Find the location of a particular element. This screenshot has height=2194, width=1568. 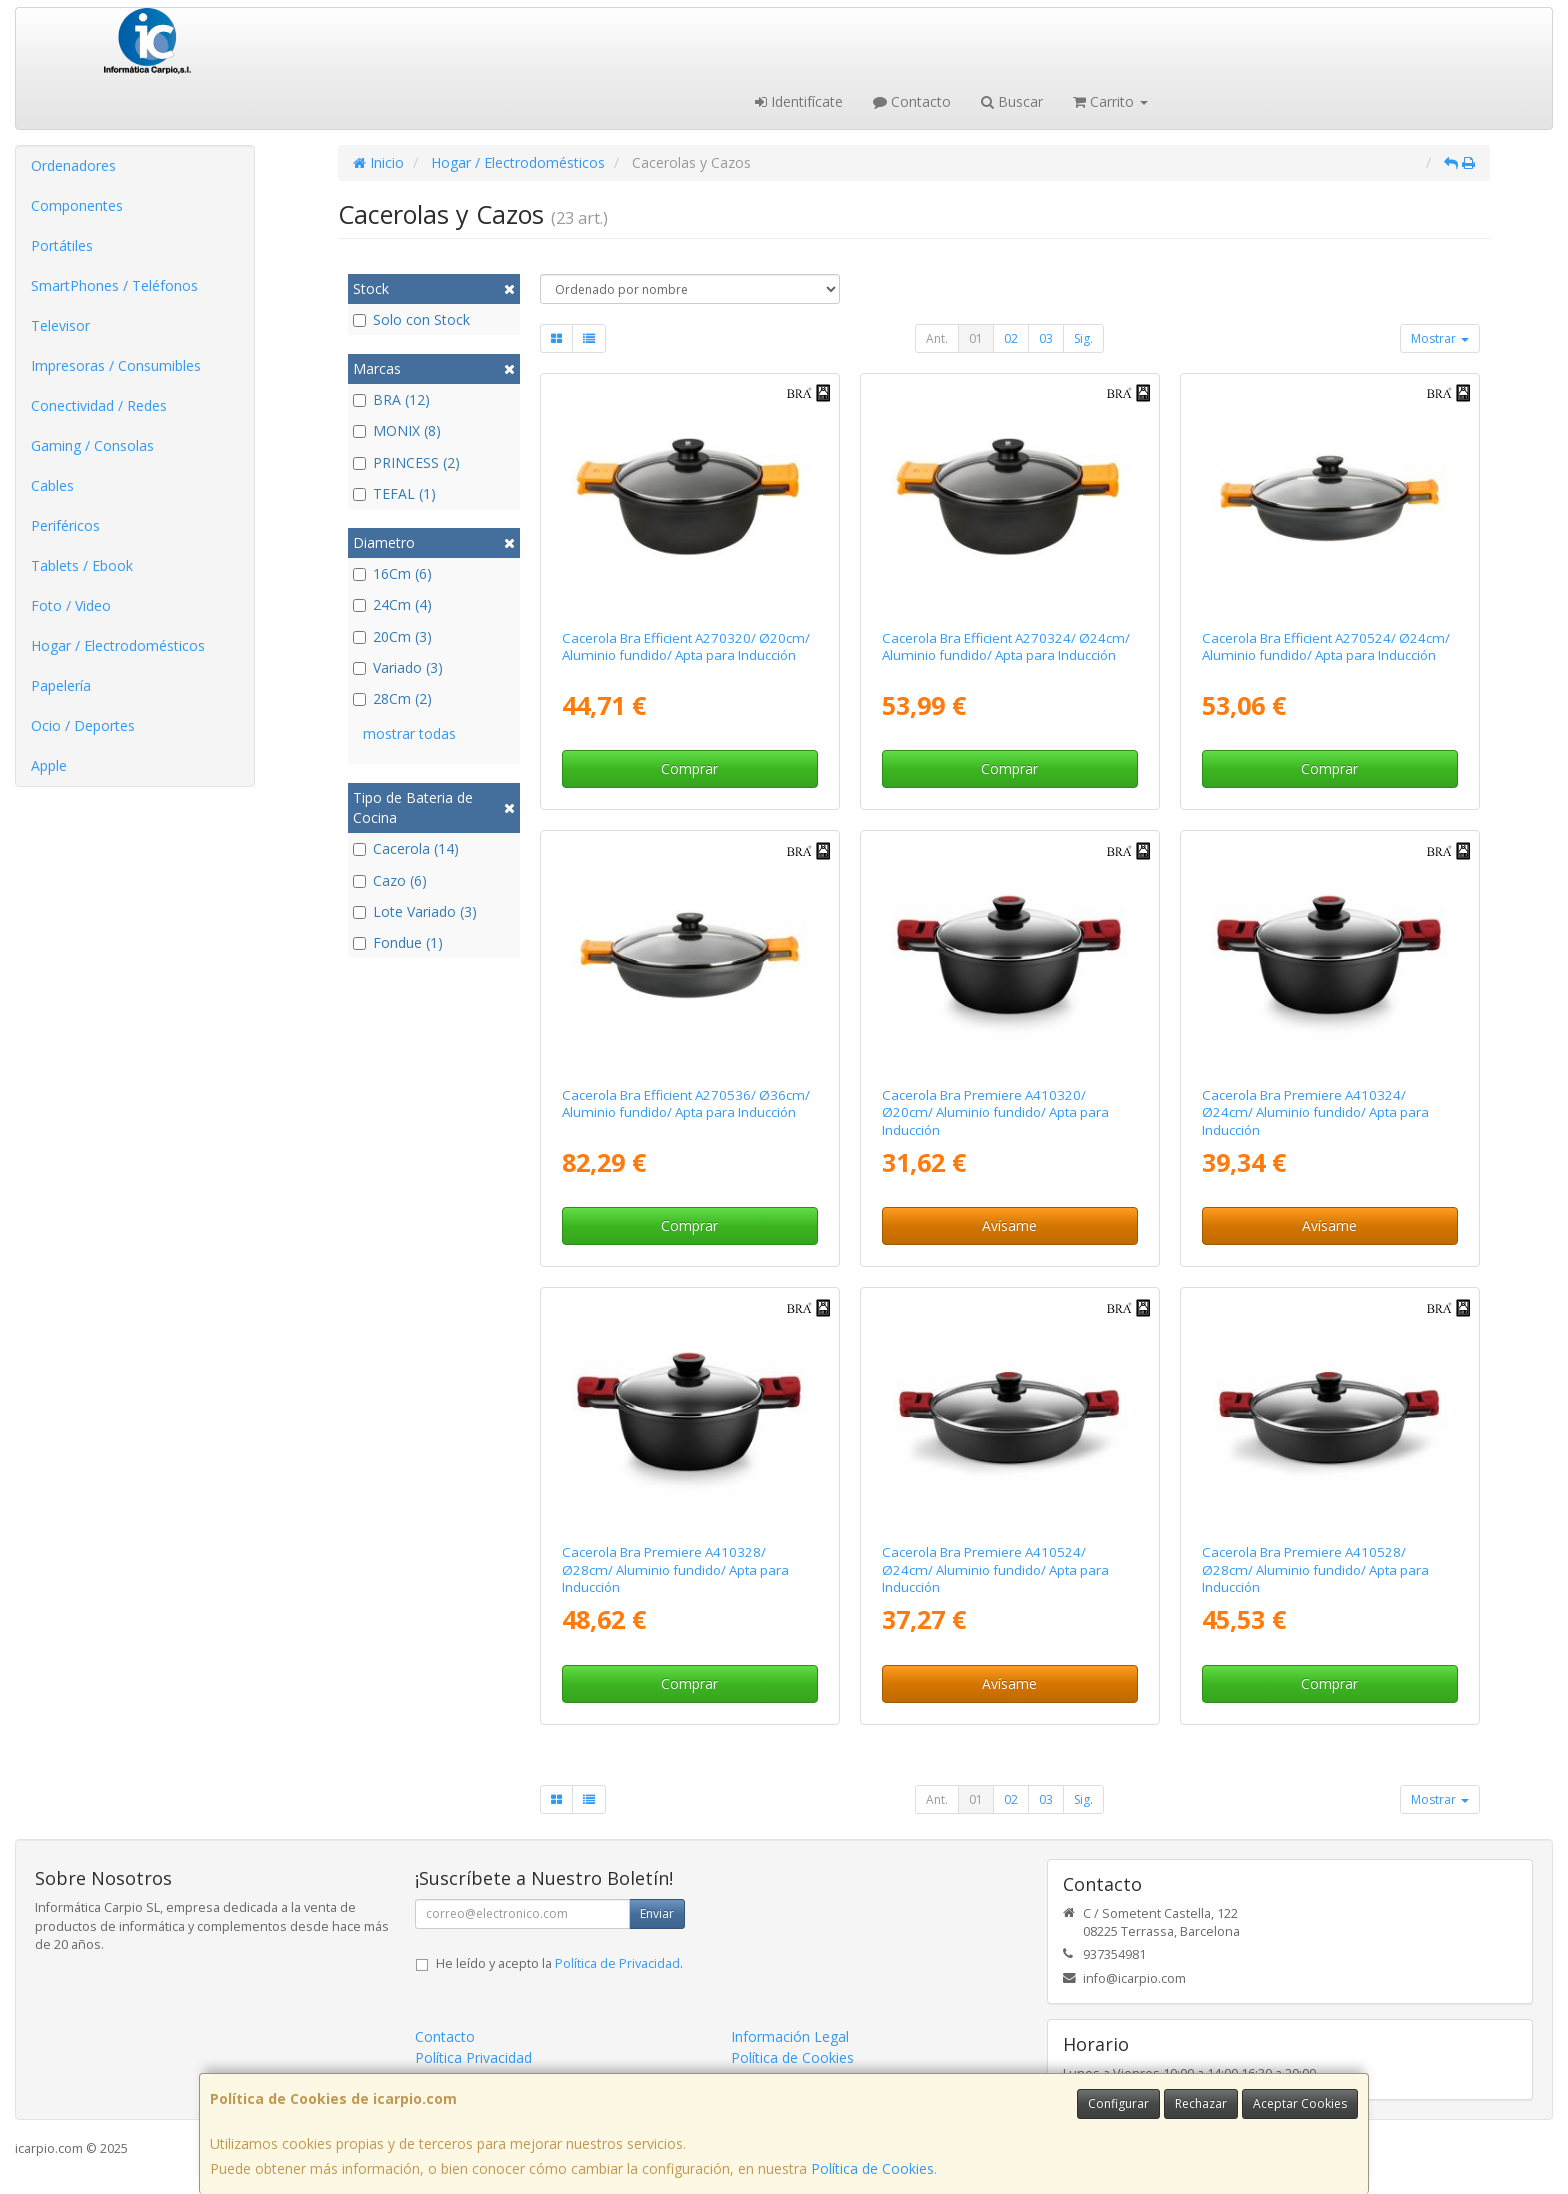

Avísame is located at coordinates (1009, 1225).